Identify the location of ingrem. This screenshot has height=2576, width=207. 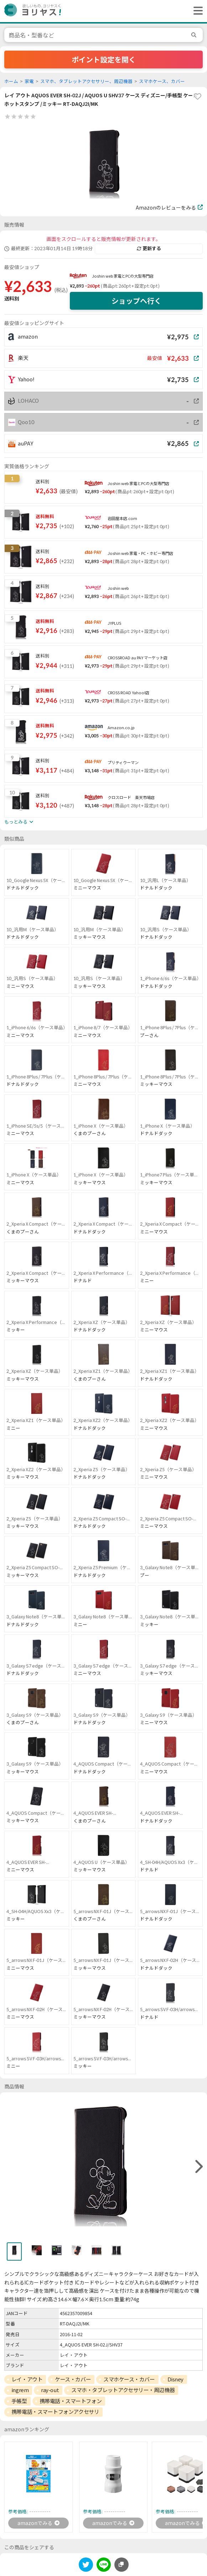
(20, 2390).